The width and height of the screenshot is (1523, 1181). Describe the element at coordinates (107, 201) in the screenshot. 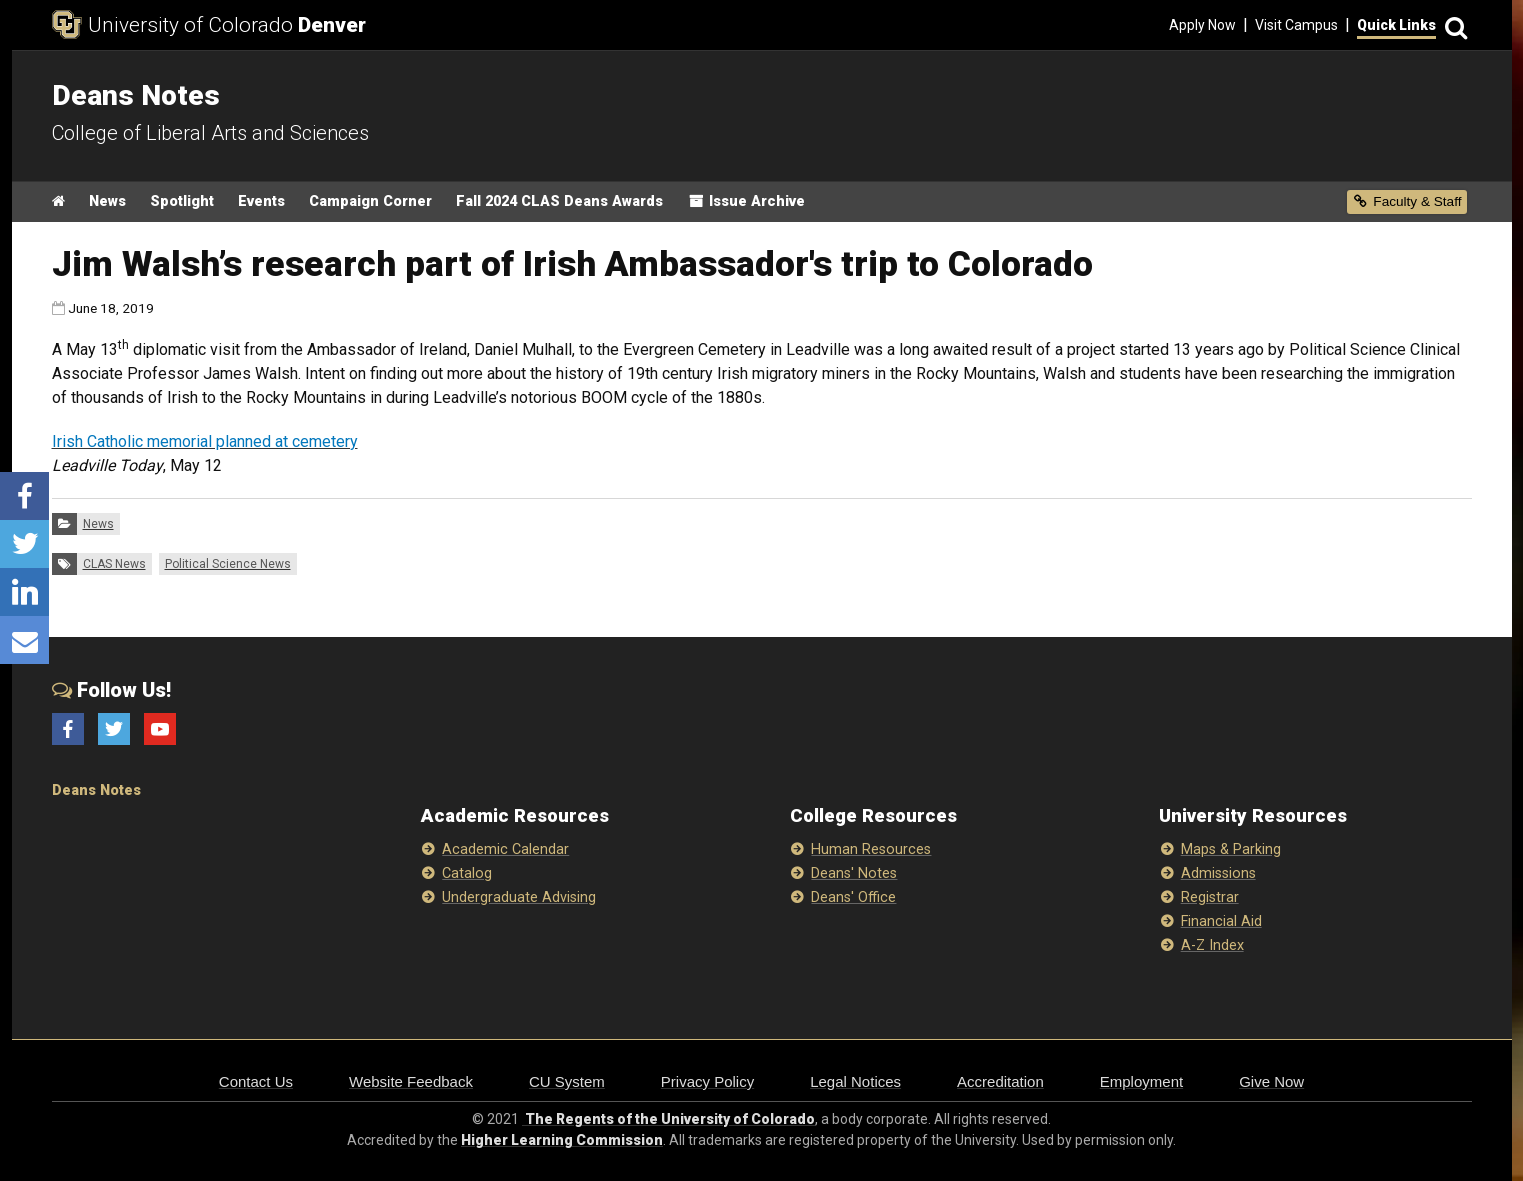

I see `News` at that location.